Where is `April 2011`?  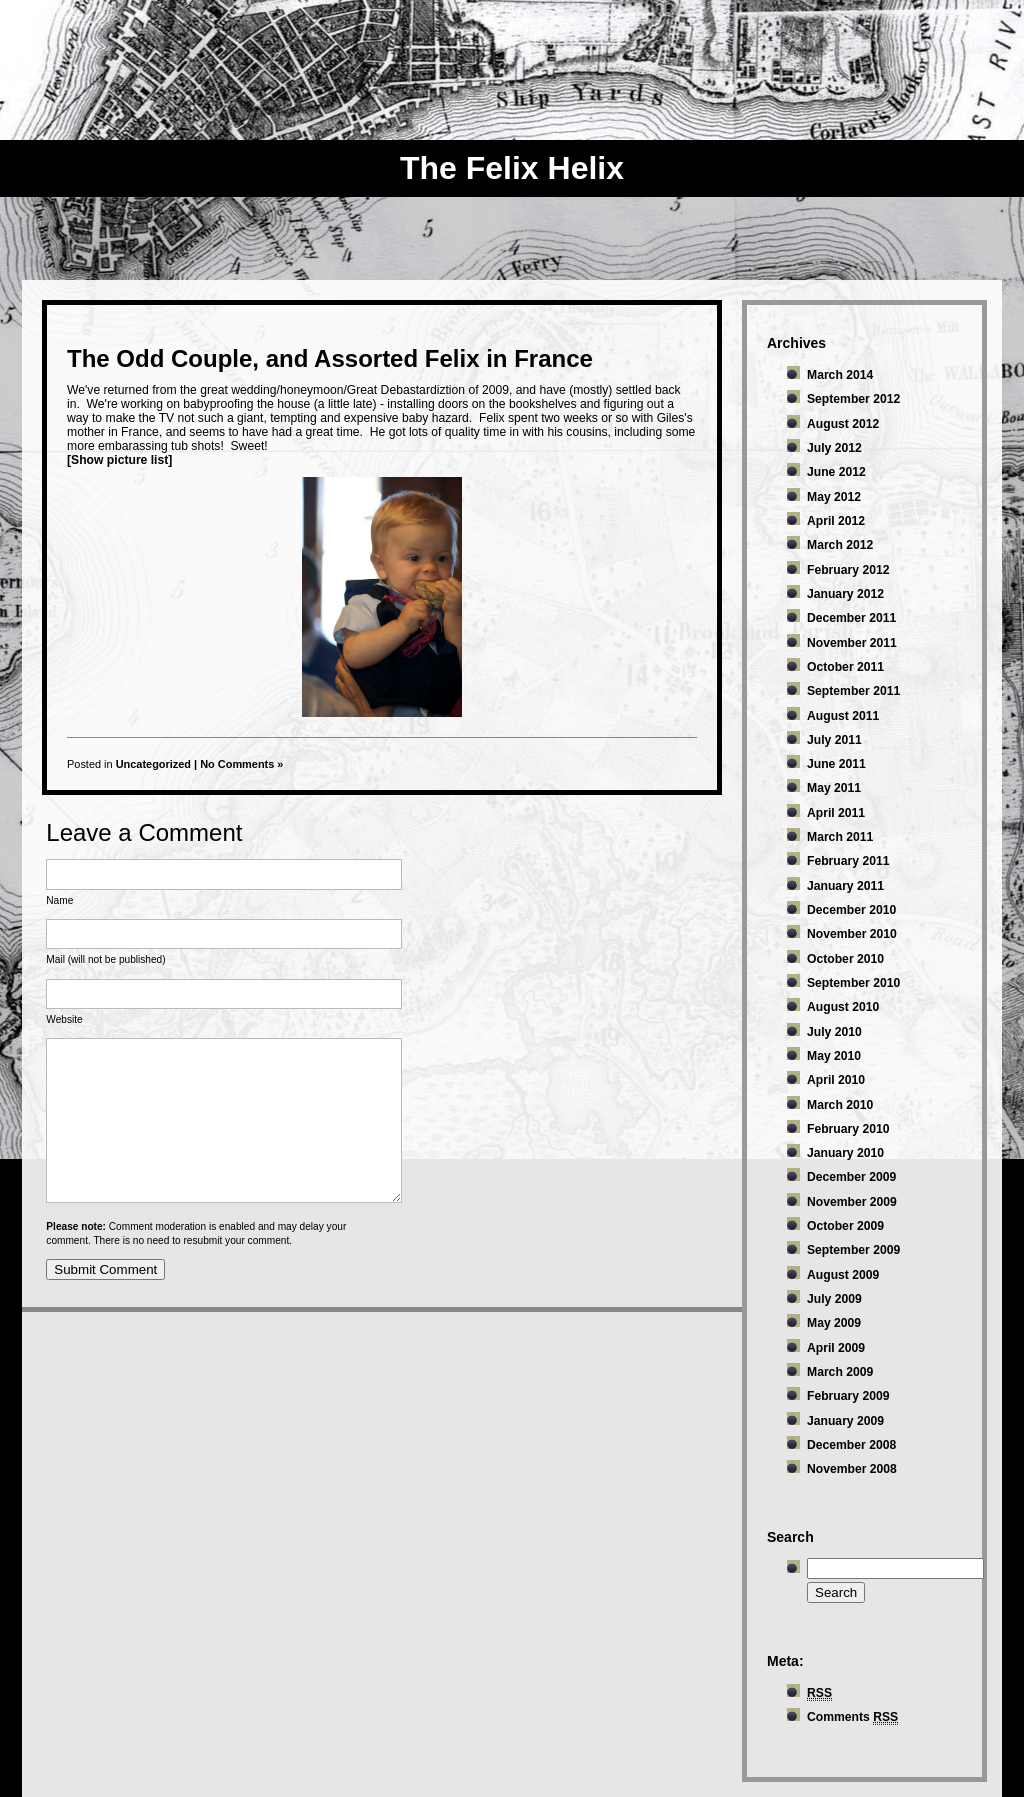
April 2011 is located at coordinates (836, 813).